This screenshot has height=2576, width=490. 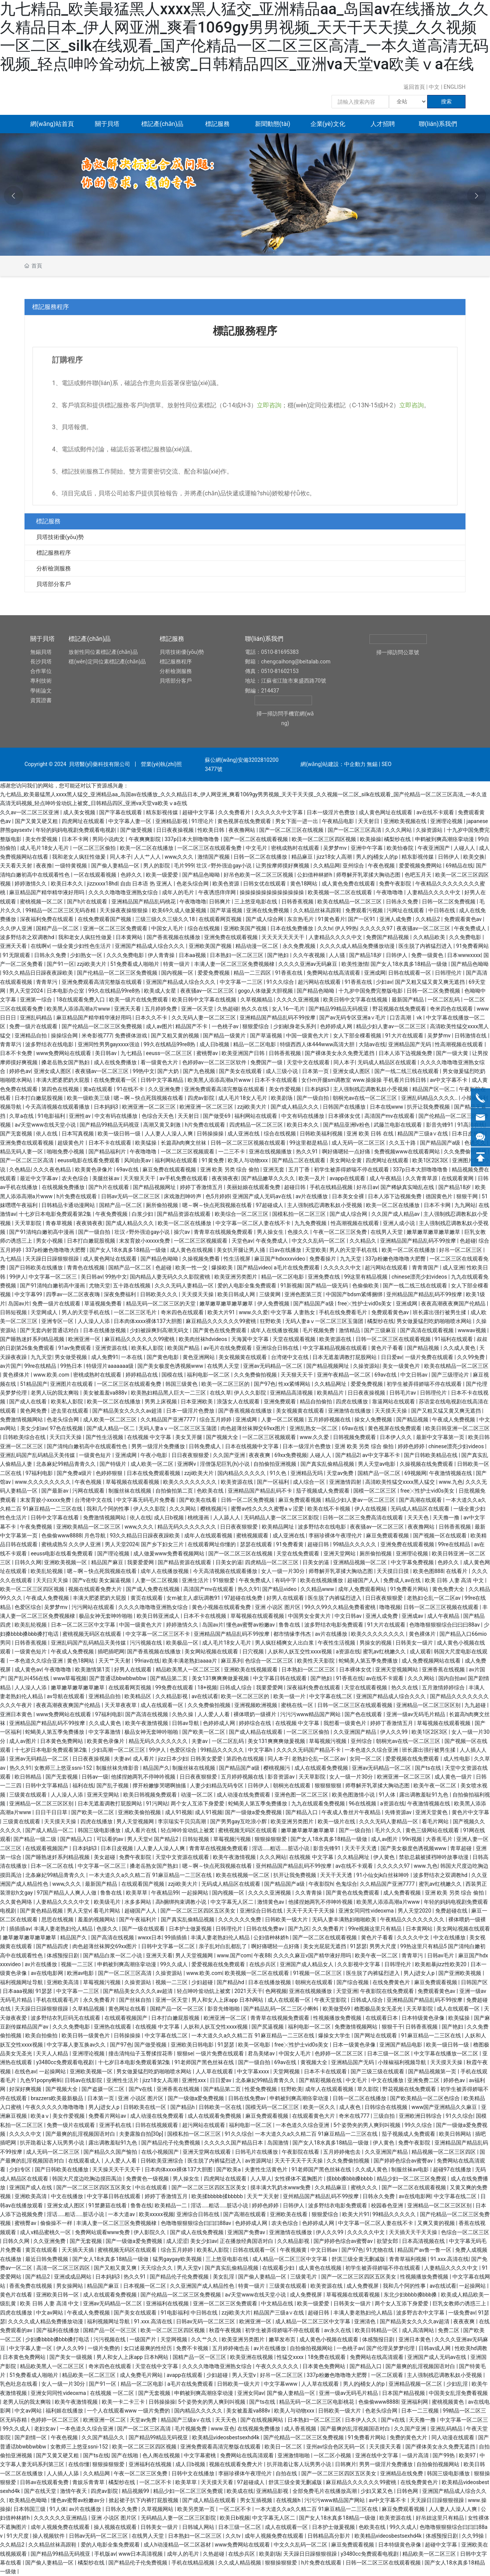 I want to click on 亚洲精品在线免费, so click(x=402, y=2473).